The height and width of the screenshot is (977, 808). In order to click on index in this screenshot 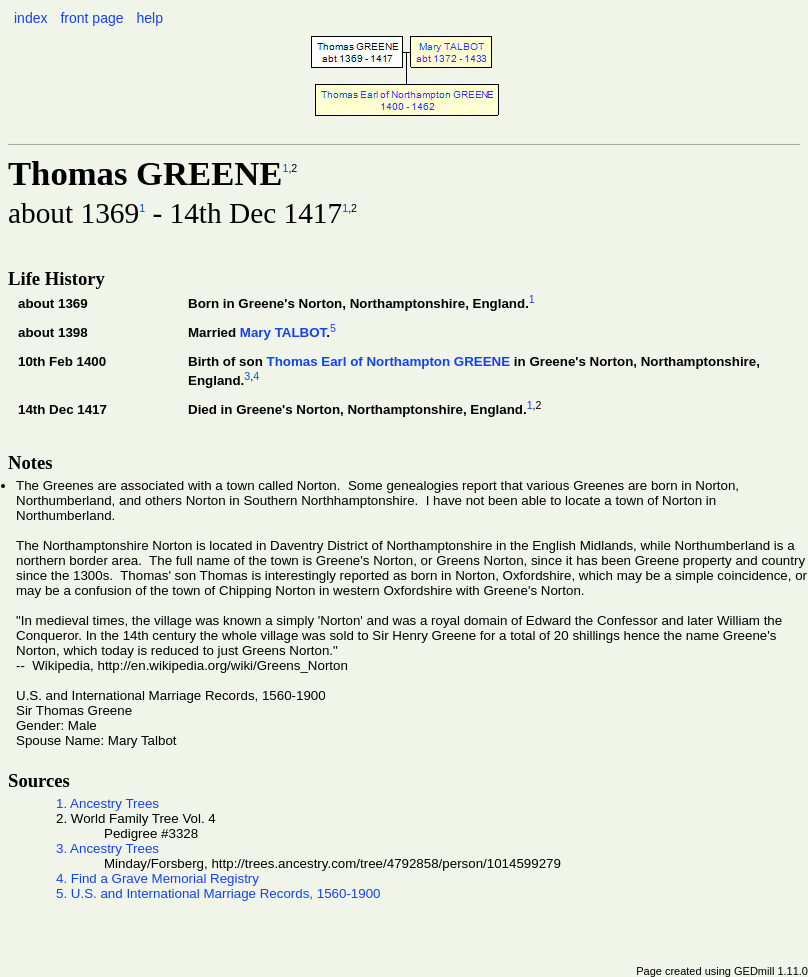, I will do `click(30, 18)`.